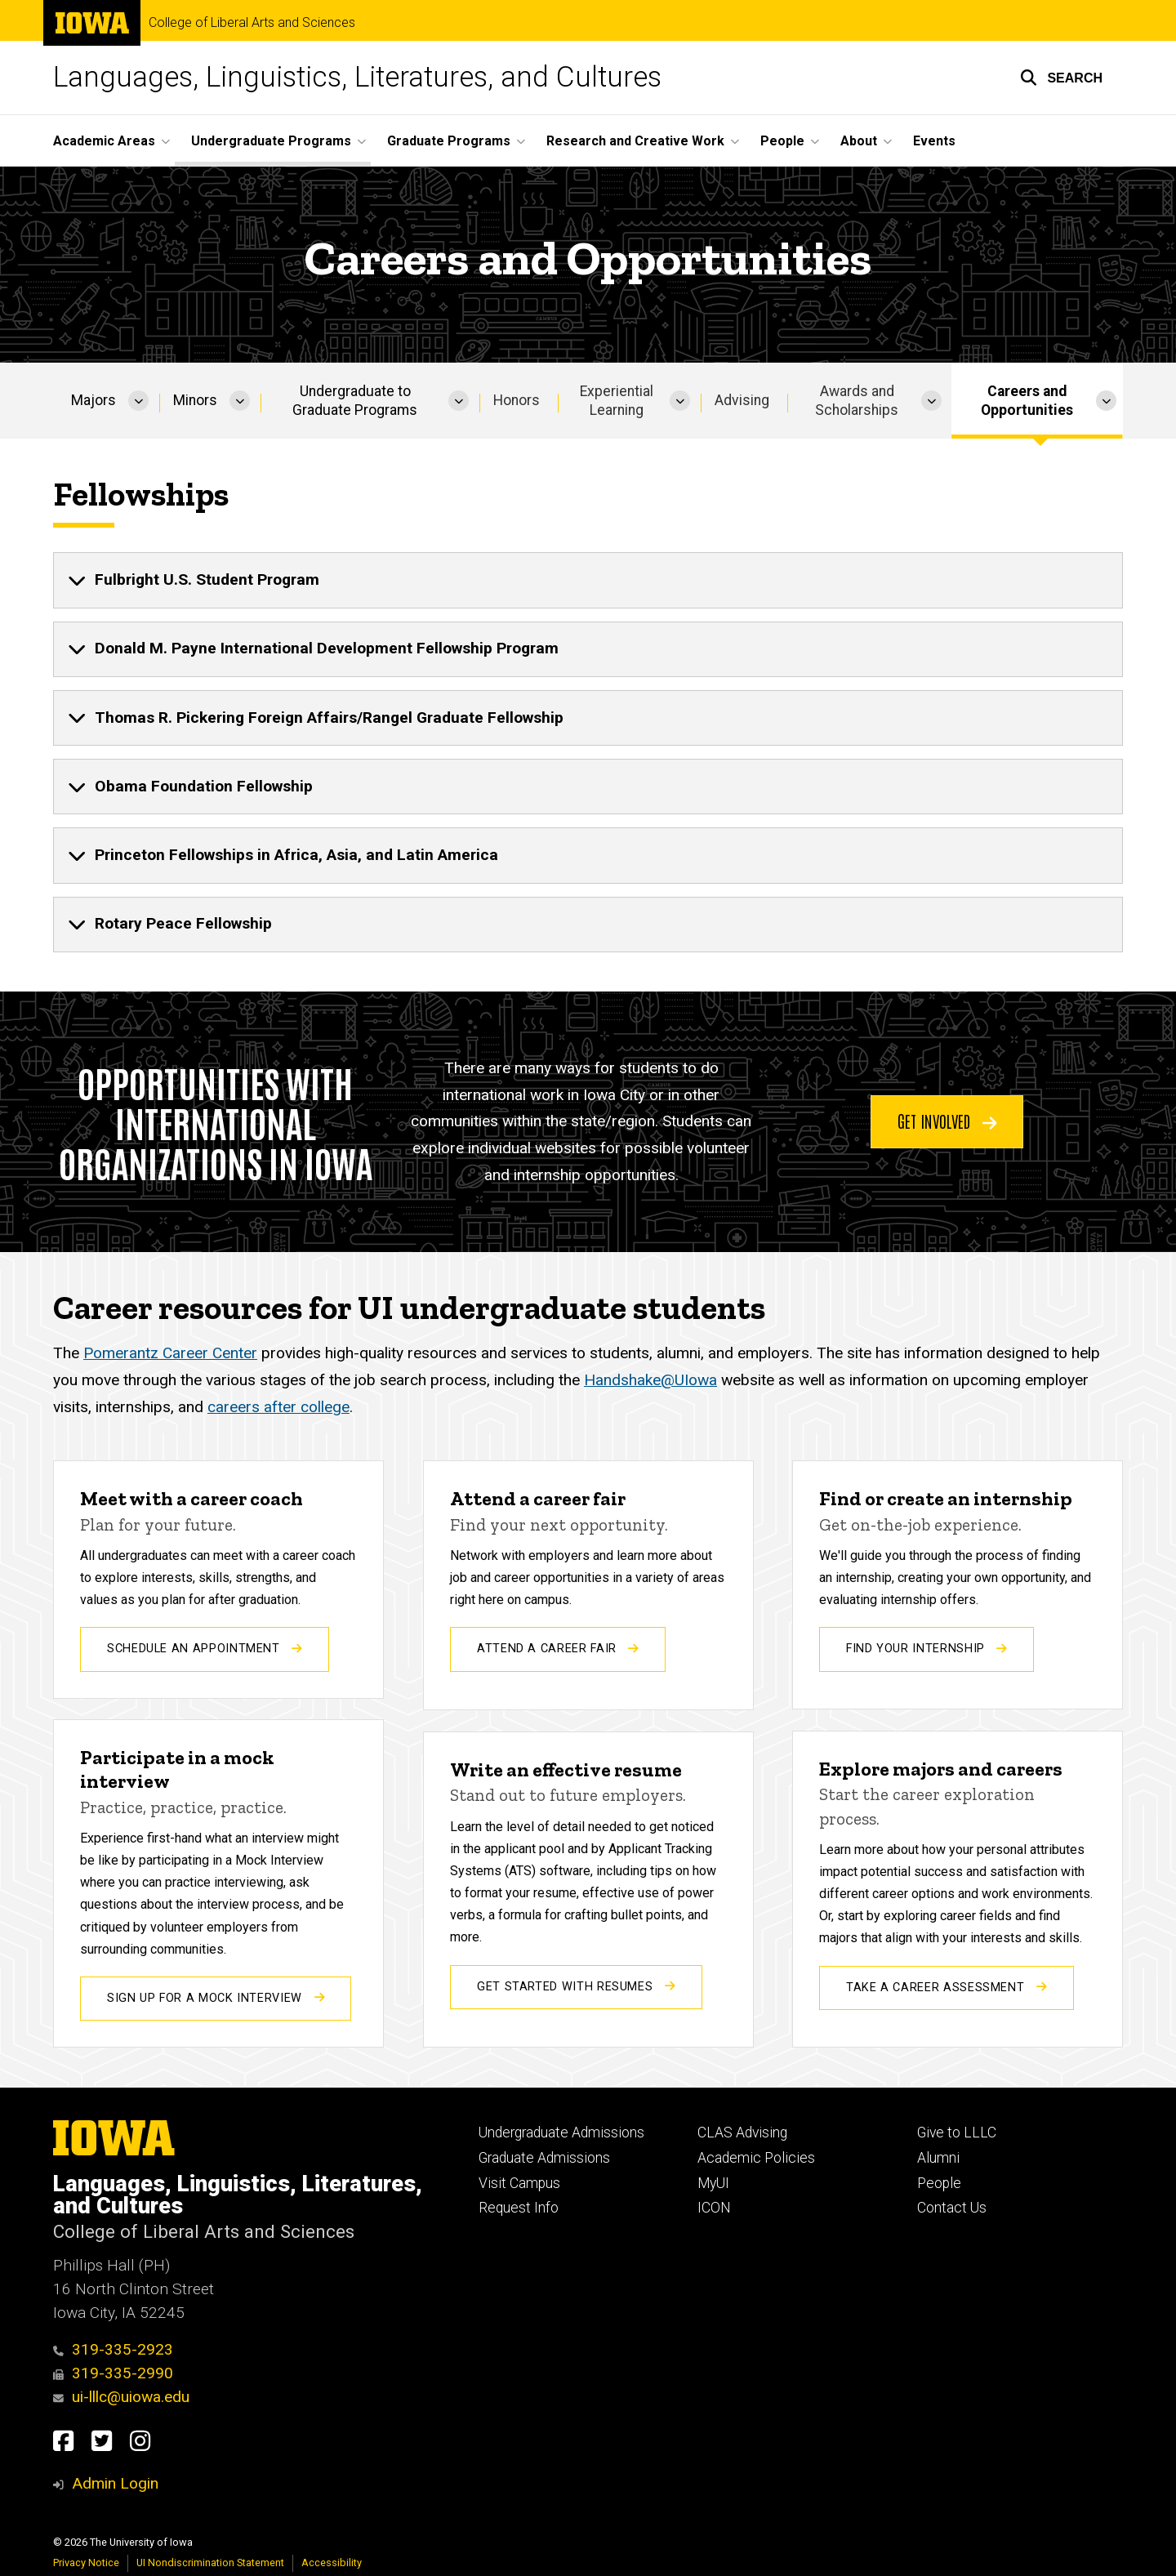 This screenshot has width=1176, height=2576. What do you see at coordinates (931, 401) in the screenshot?
I see `[More Awards and Scholarships pages]` at bounding box center [931, 401].